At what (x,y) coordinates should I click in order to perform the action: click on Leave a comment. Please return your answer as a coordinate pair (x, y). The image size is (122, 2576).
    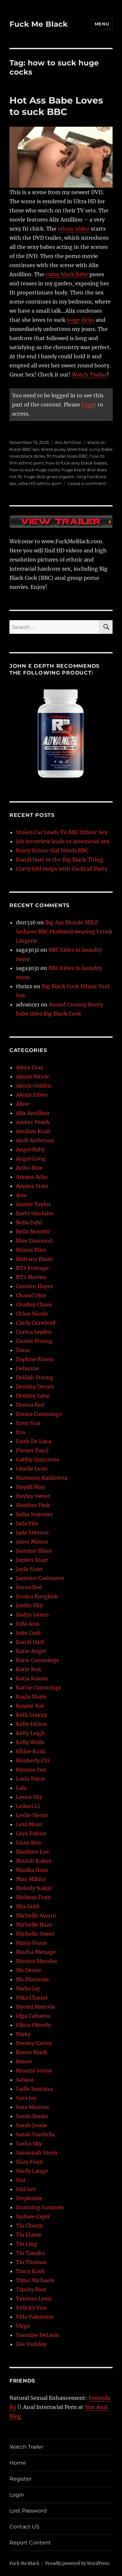
    Looking at the image, I should click on (87, 483).